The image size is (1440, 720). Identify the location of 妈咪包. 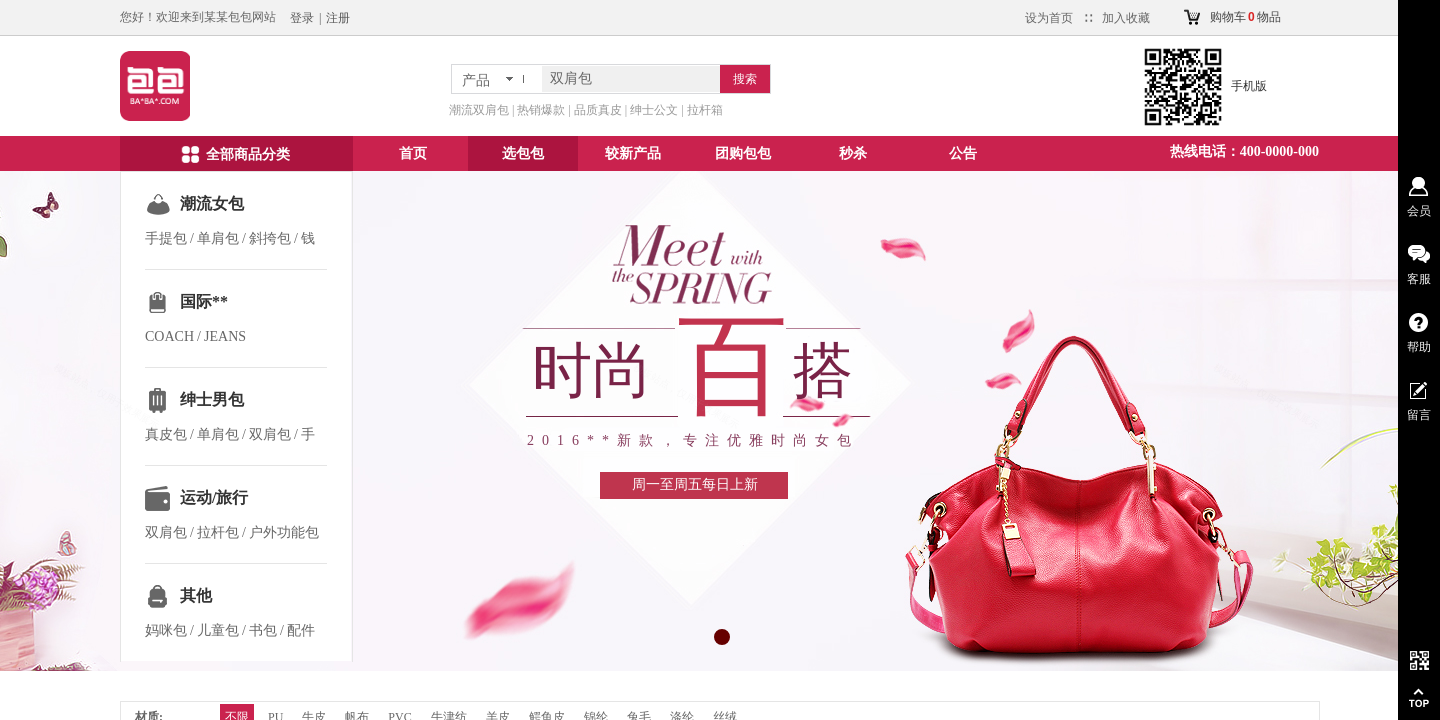
(166, 630).